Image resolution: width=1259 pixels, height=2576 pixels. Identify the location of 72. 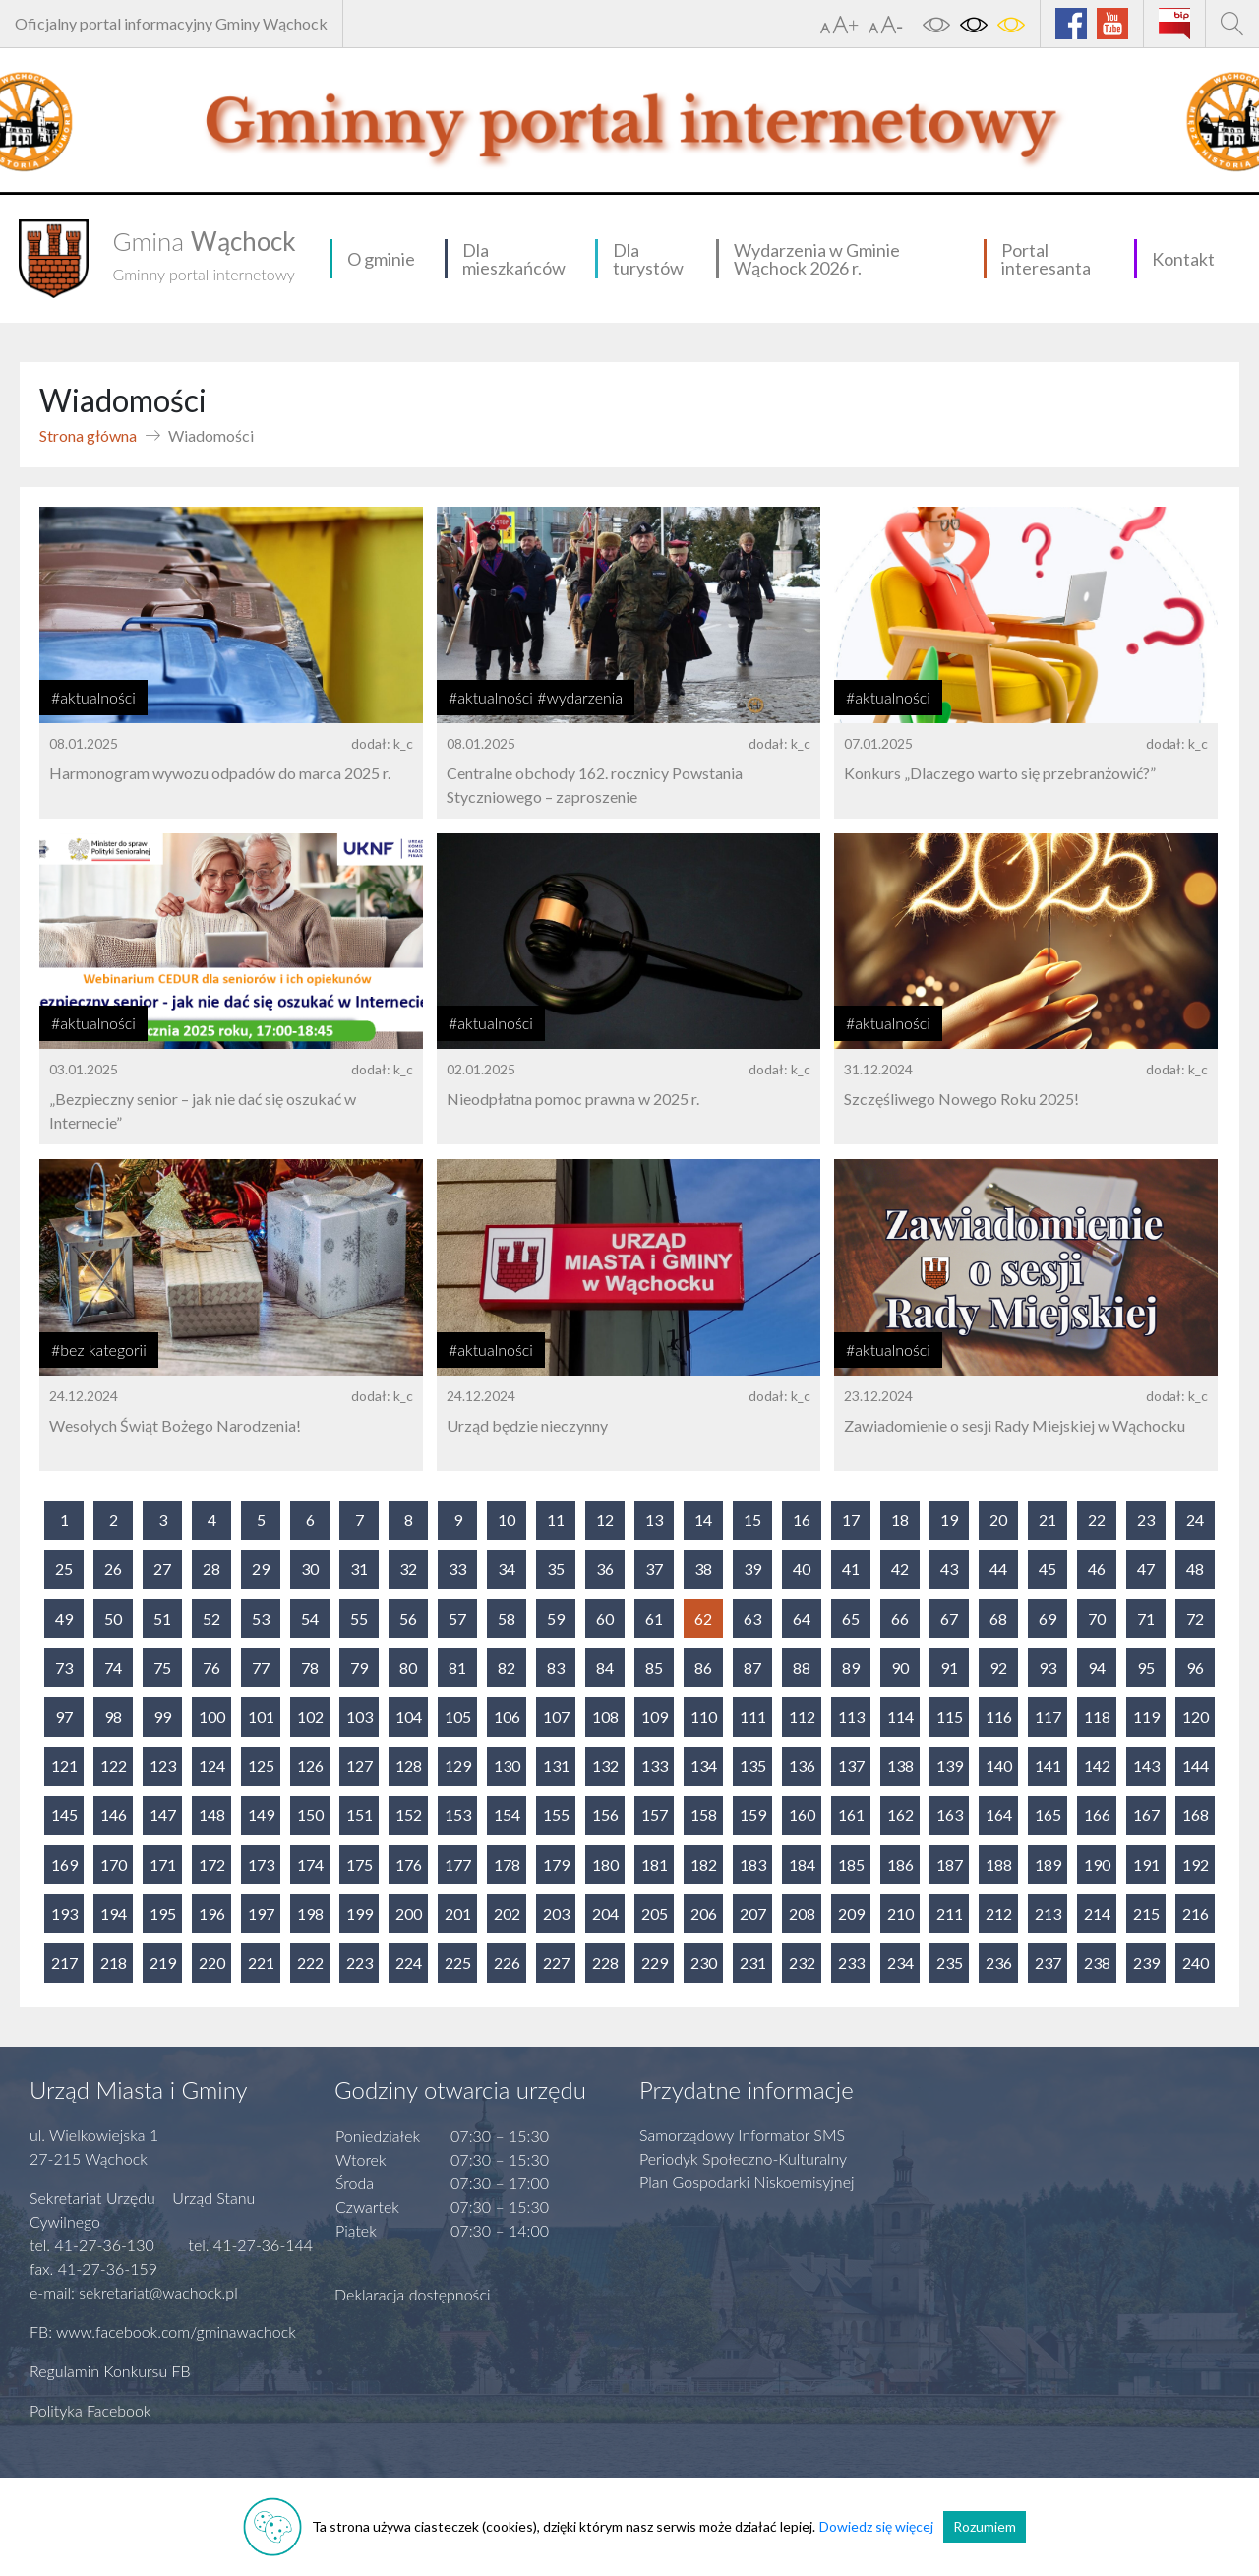
(1195, 1618).